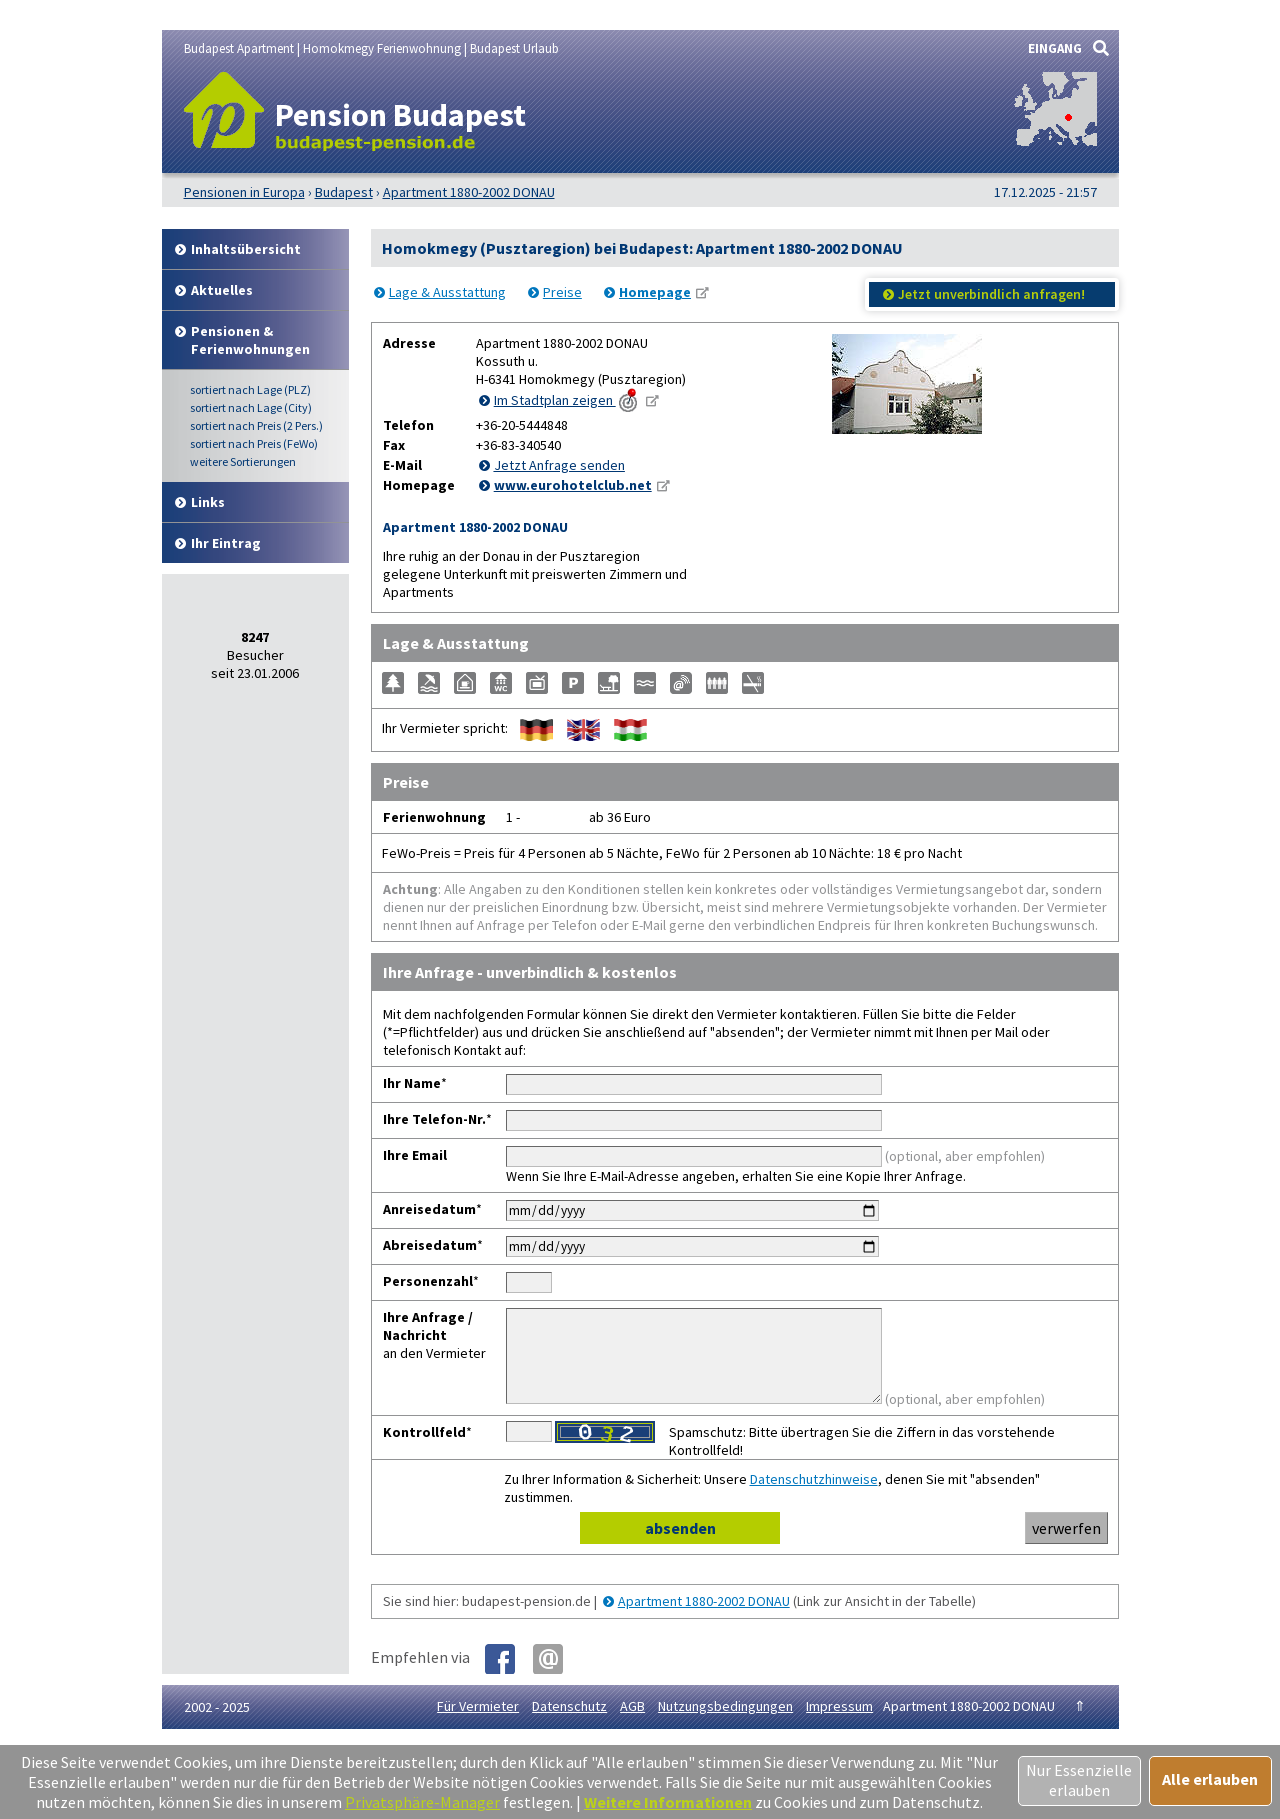 The height and width of the screenshot is (1819, 1280). I want to click on Links, so click(208, 502).